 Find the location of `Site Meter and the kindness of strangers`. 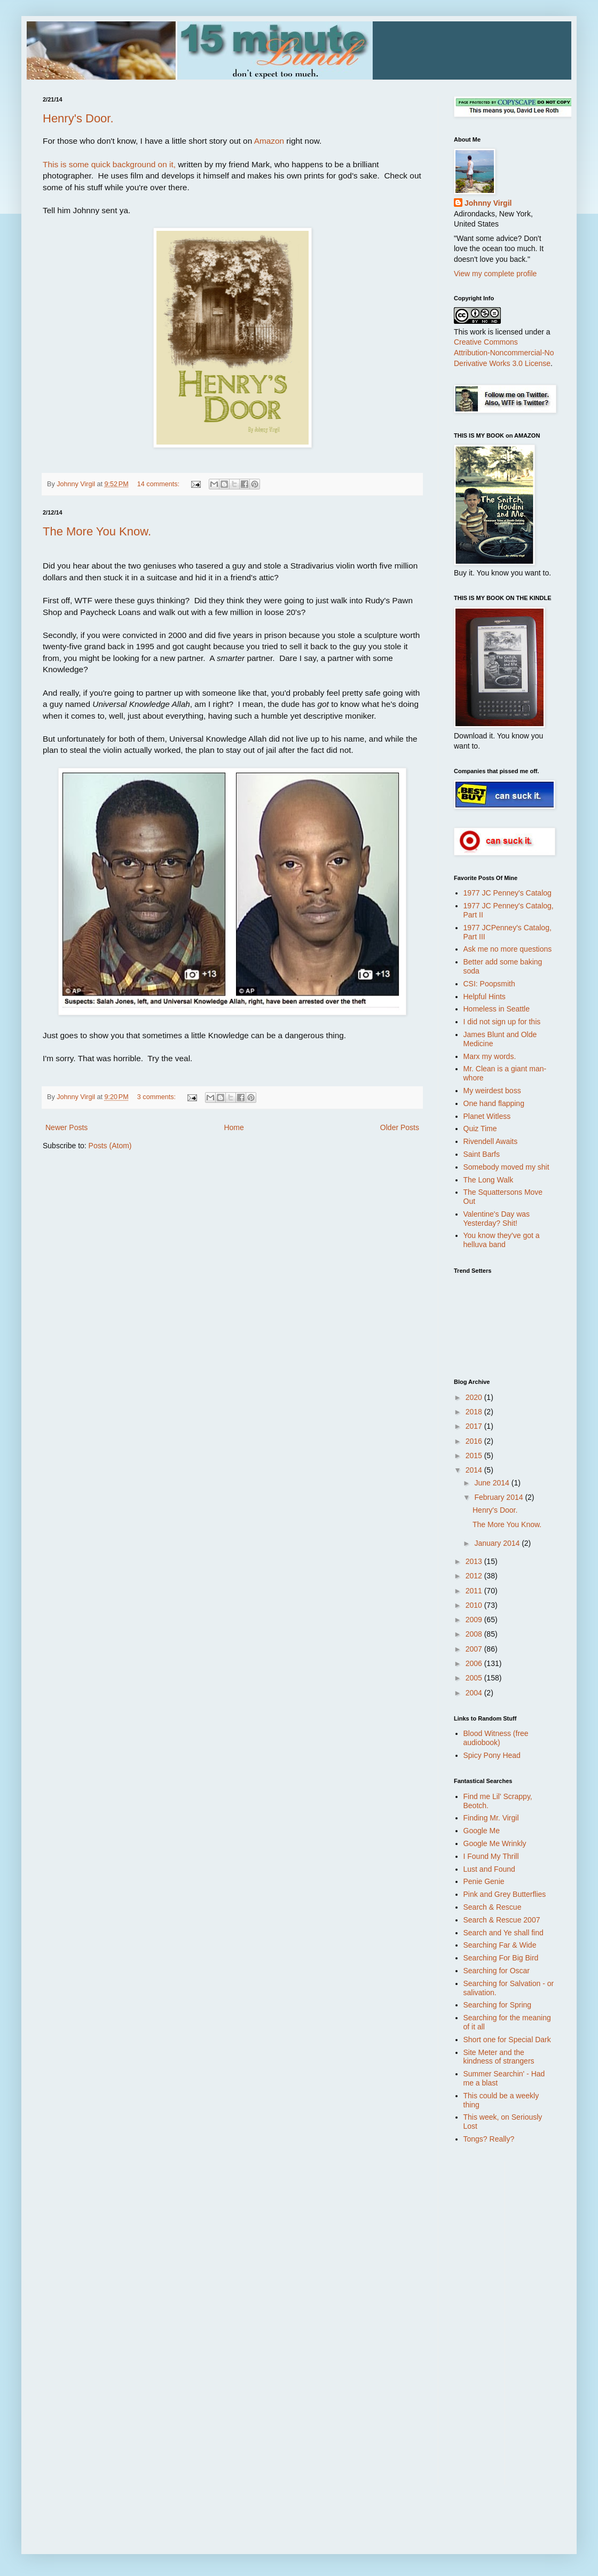

Site Meter and the kindness of strangers is located at coordinates (498, 2057).